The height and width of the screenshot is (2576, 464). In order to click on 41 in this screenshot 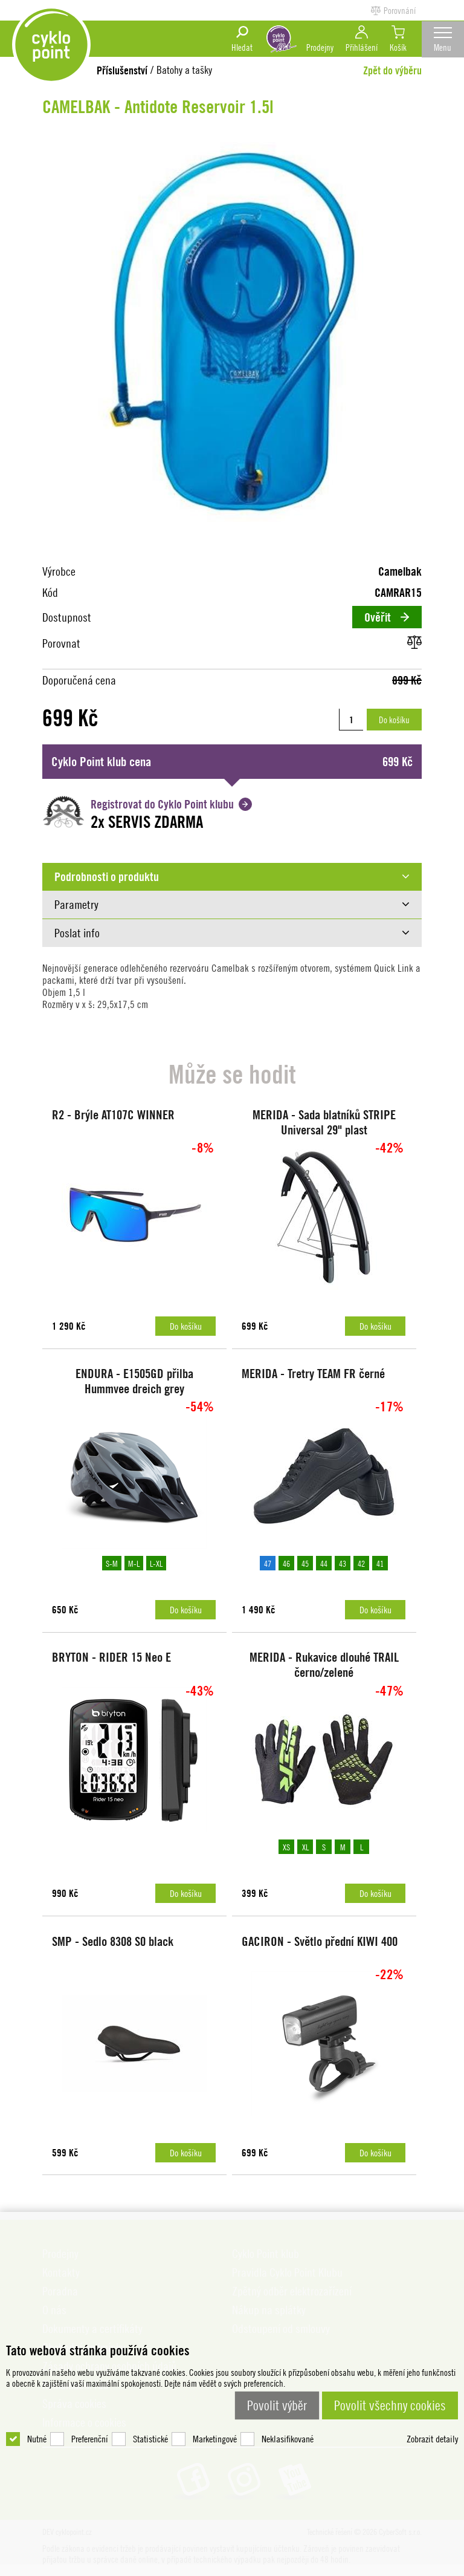, I will do `click(379, 1566)`.